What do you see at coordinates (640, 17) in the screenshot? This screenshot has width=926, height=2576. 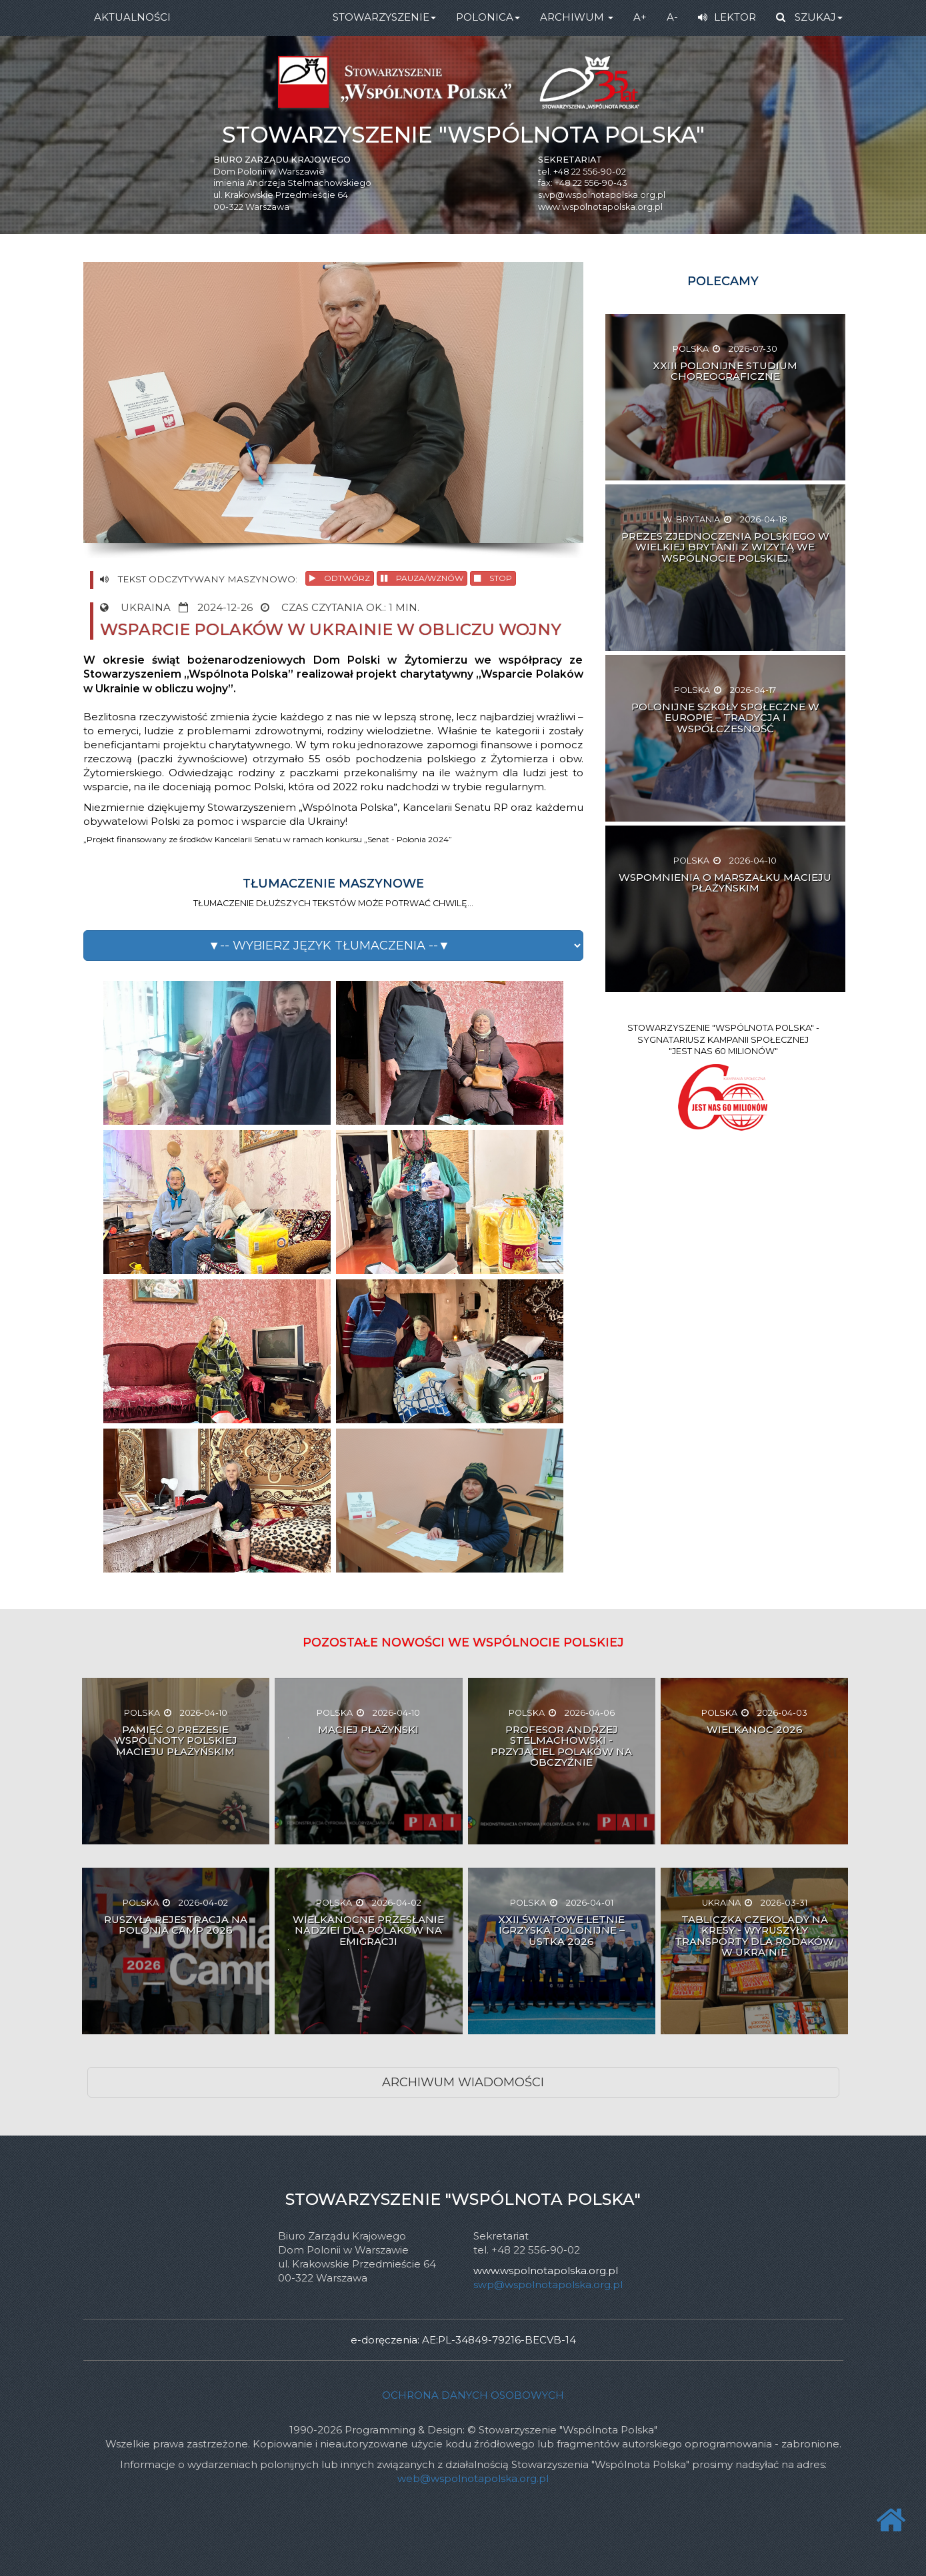 I see `A+` at bounding box center [640, 17].